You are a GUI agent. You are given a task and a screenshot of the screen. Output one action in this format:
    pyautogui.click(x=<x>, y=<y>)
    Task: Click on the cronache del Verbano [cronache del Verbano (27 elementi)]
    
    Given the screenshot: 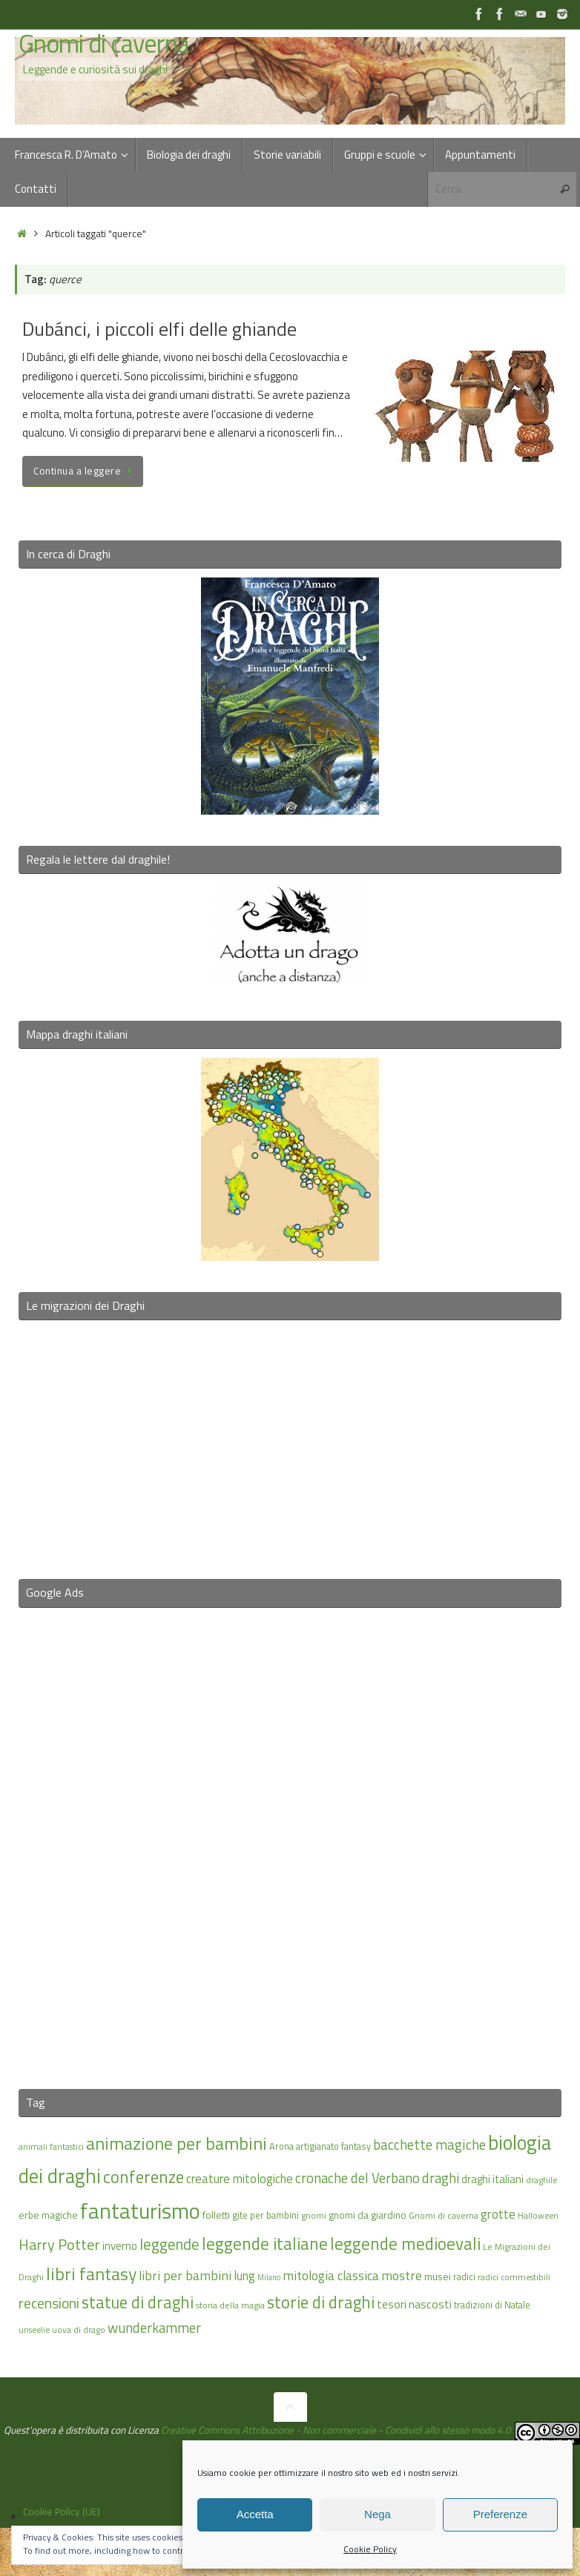 What is the action you would take?
    pyautogui.click(x=357, y=2178)
    